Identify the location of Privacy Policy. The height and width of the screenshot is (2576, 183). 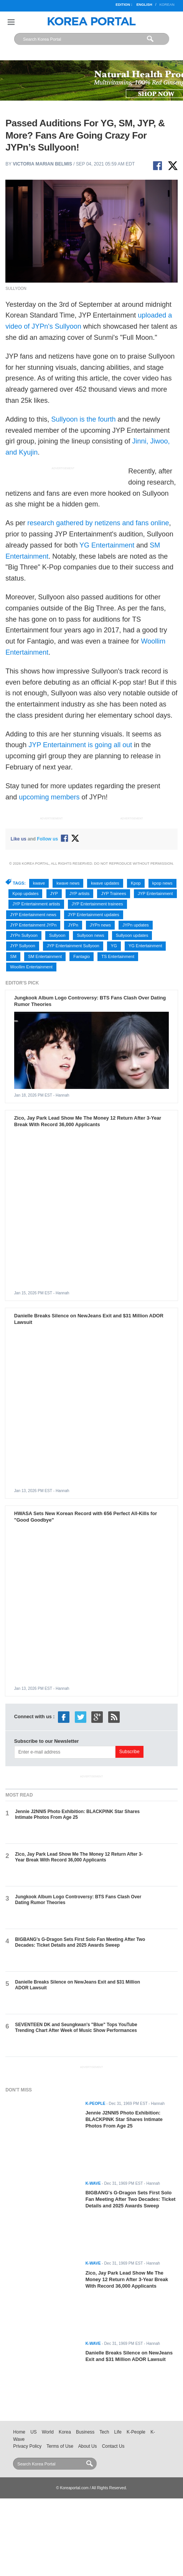
(27, 2446).